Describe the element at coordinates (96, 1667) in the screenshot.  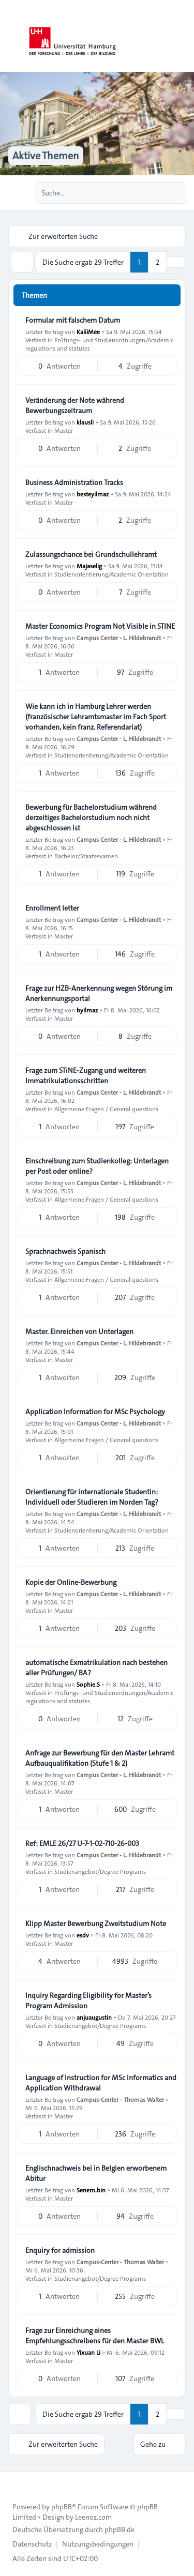
I see `automatische Exmatrikulation nach bestehen aller Prüfungen/ BA?` at that location.